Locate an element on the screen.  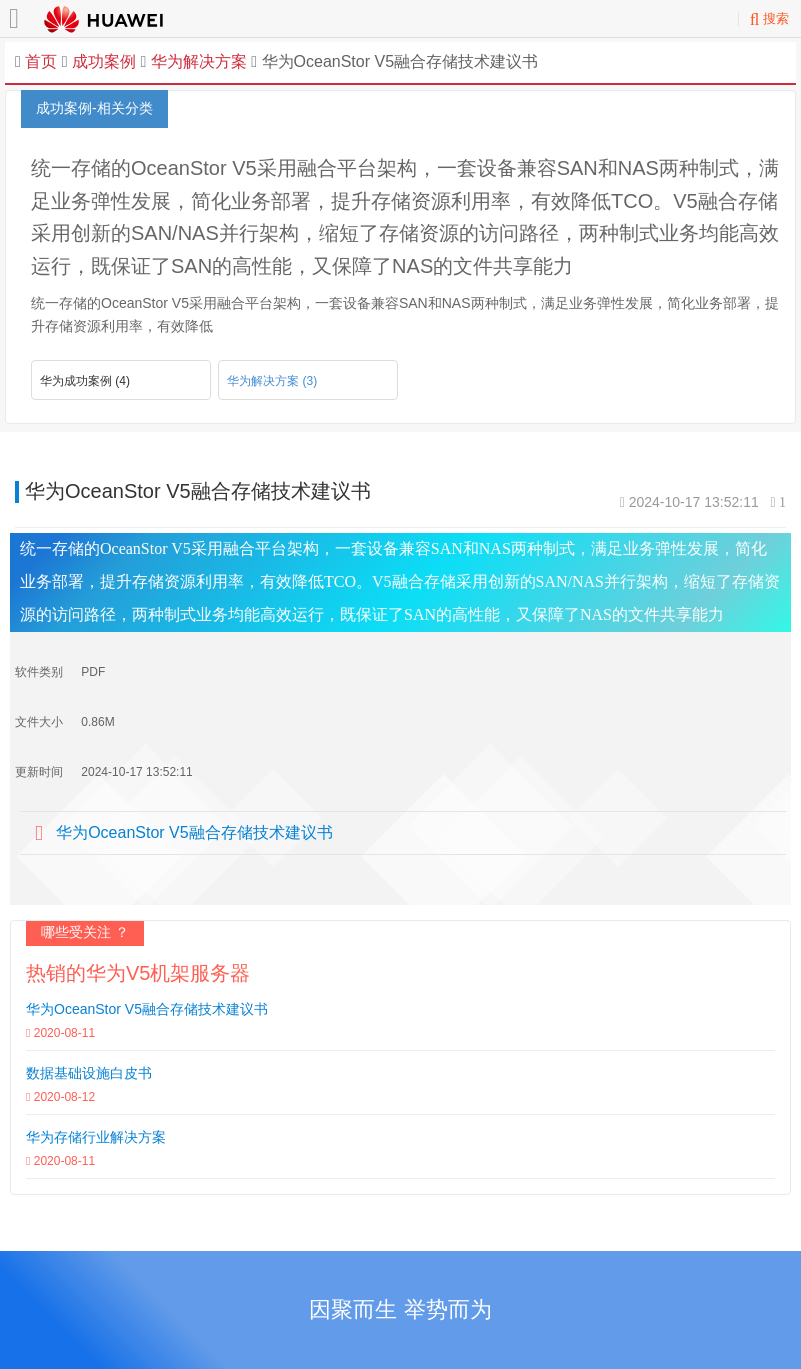
华为存储行业解决方案 is located at coordinates (96, 1137).